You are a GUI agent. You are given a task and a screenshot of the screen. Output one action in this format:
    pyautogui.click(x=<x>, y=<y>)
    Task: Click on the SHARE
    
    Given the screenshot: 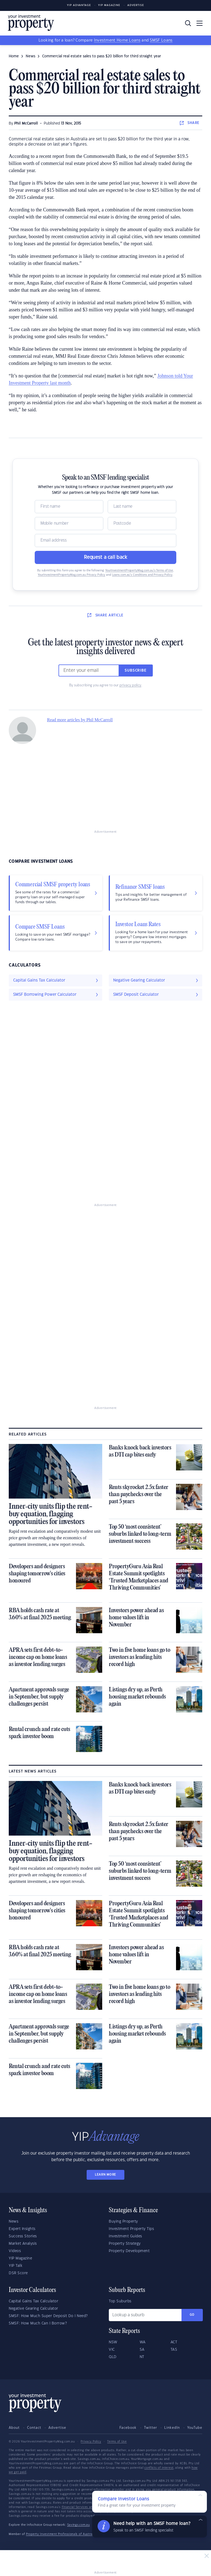 What is the action you would take?
    pyautogui.click(x=190, y=123)
    